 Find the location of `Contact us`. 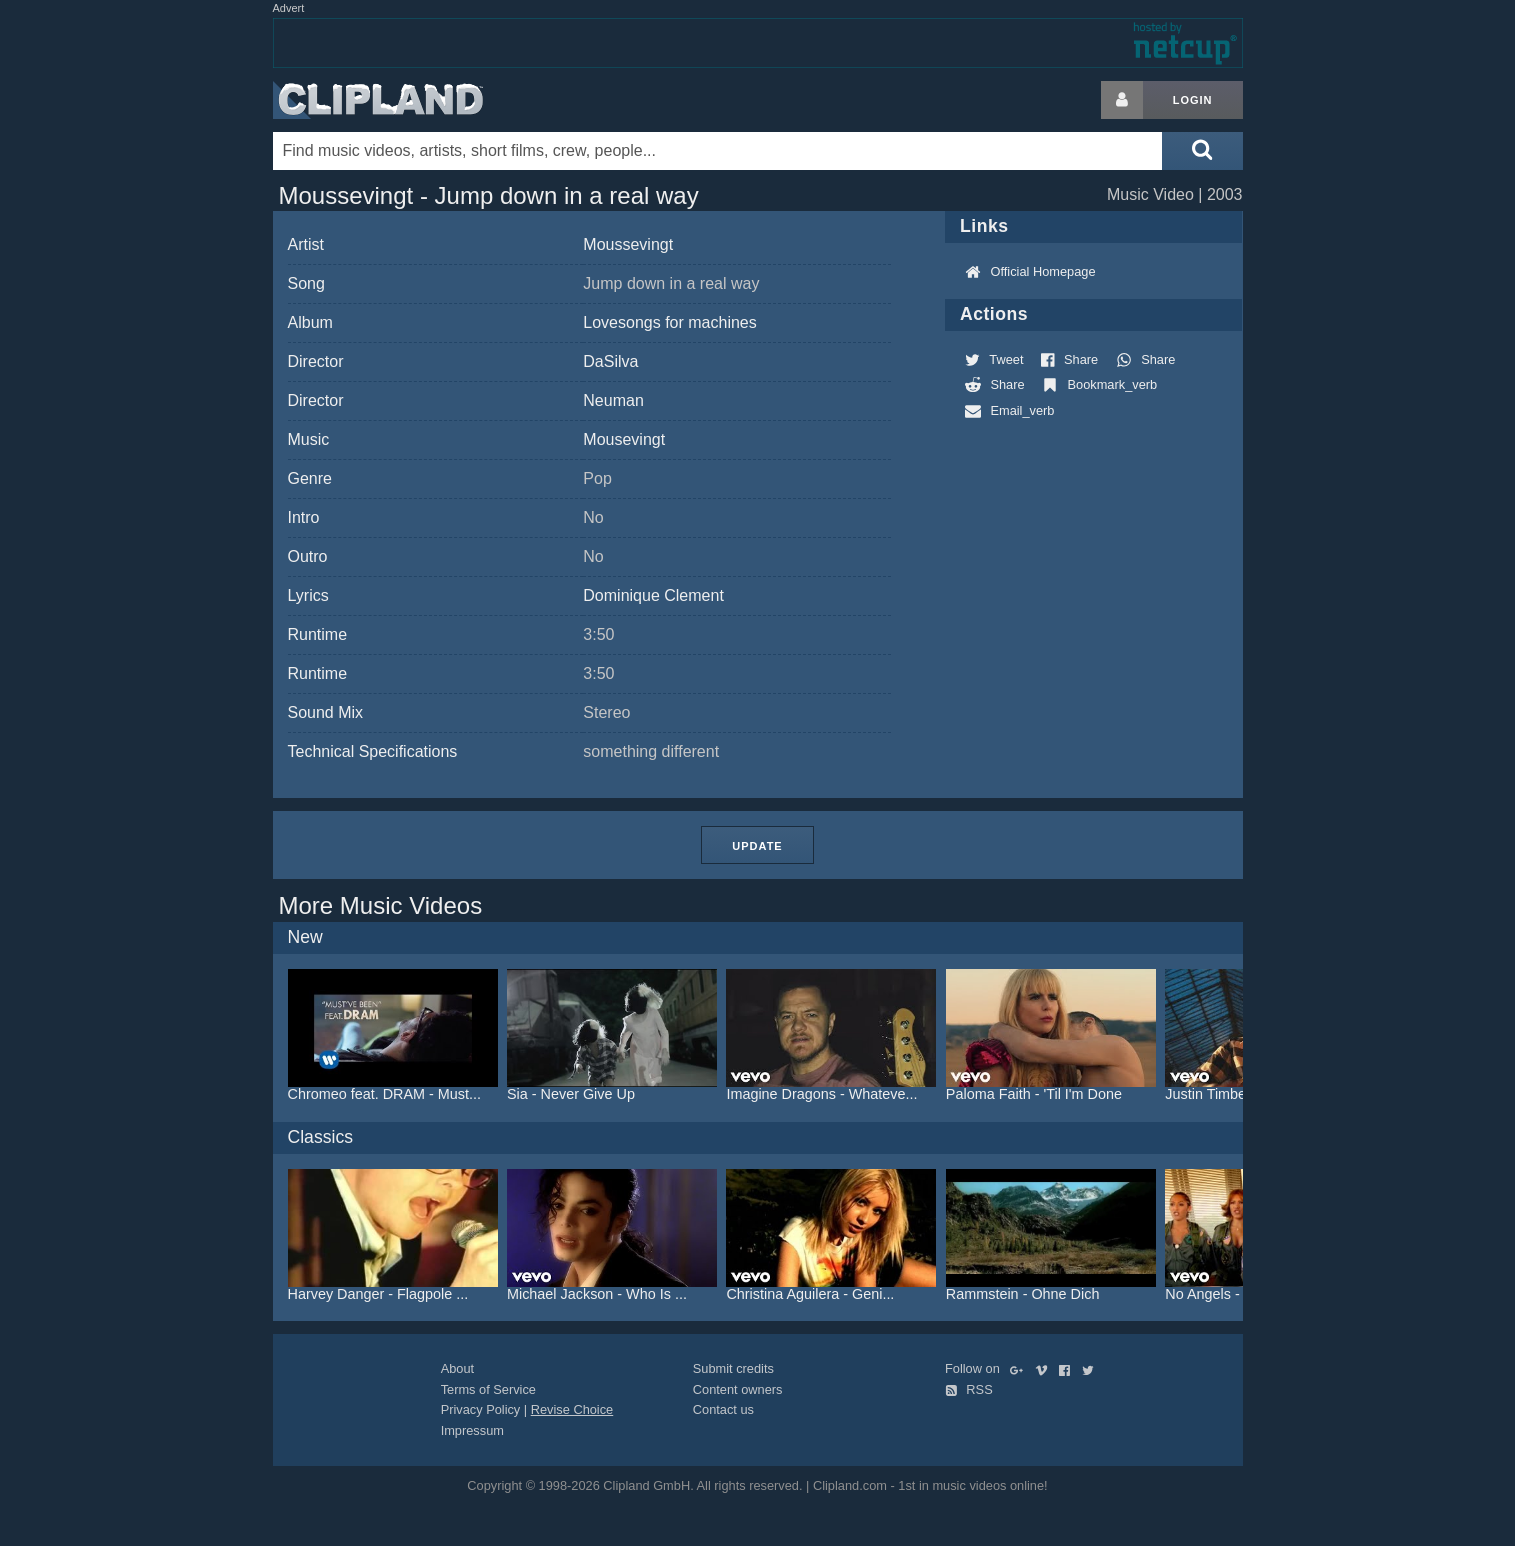

Contact us is located at coordinates (723, 1409).